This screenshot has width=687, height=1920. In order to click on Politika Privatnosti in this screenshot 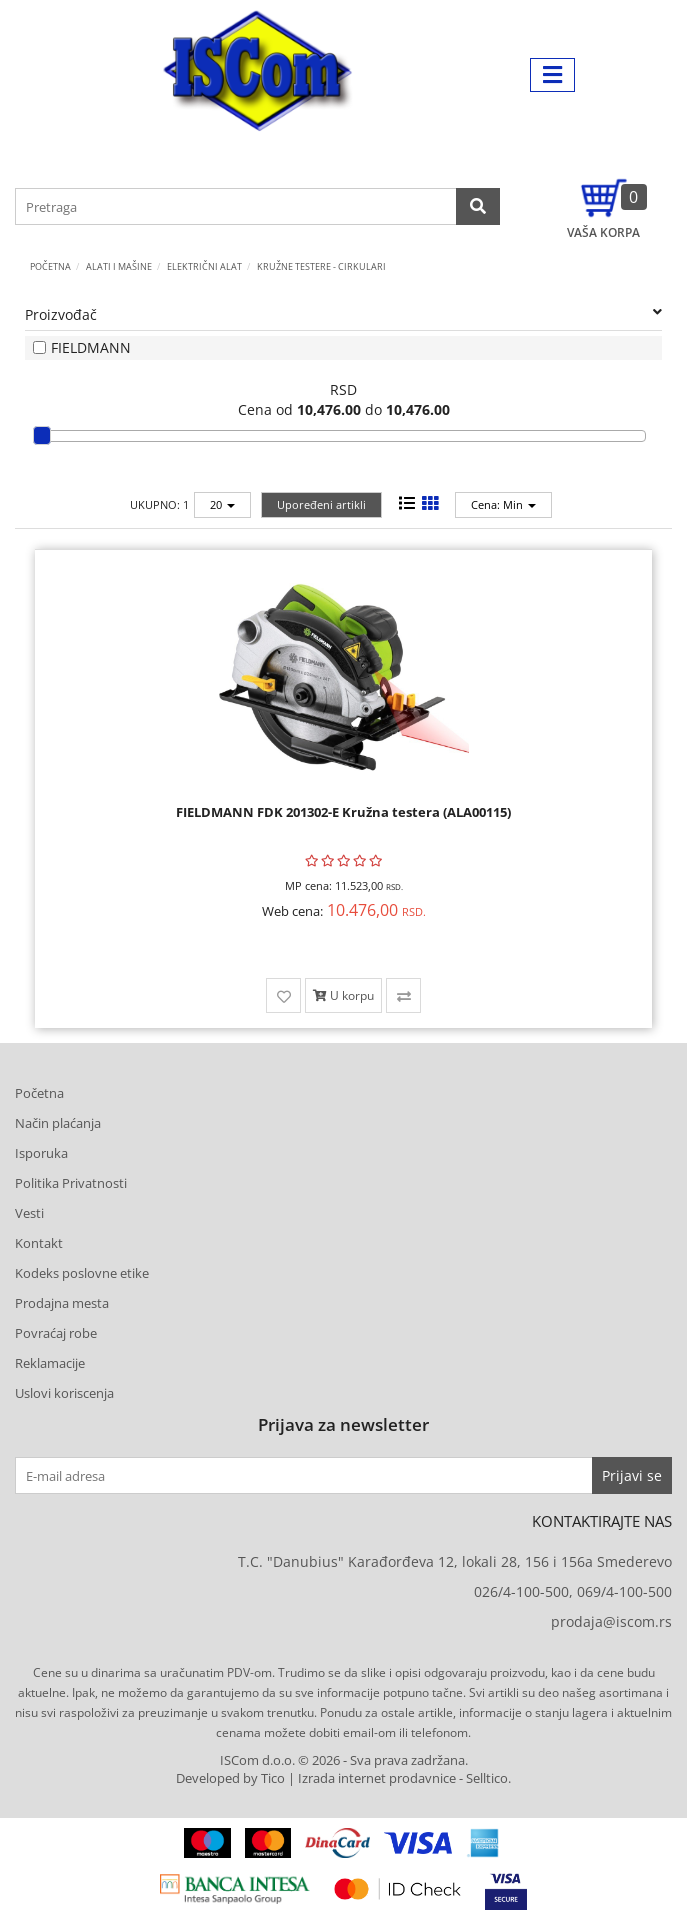, I will do `click(71, 1183)`.